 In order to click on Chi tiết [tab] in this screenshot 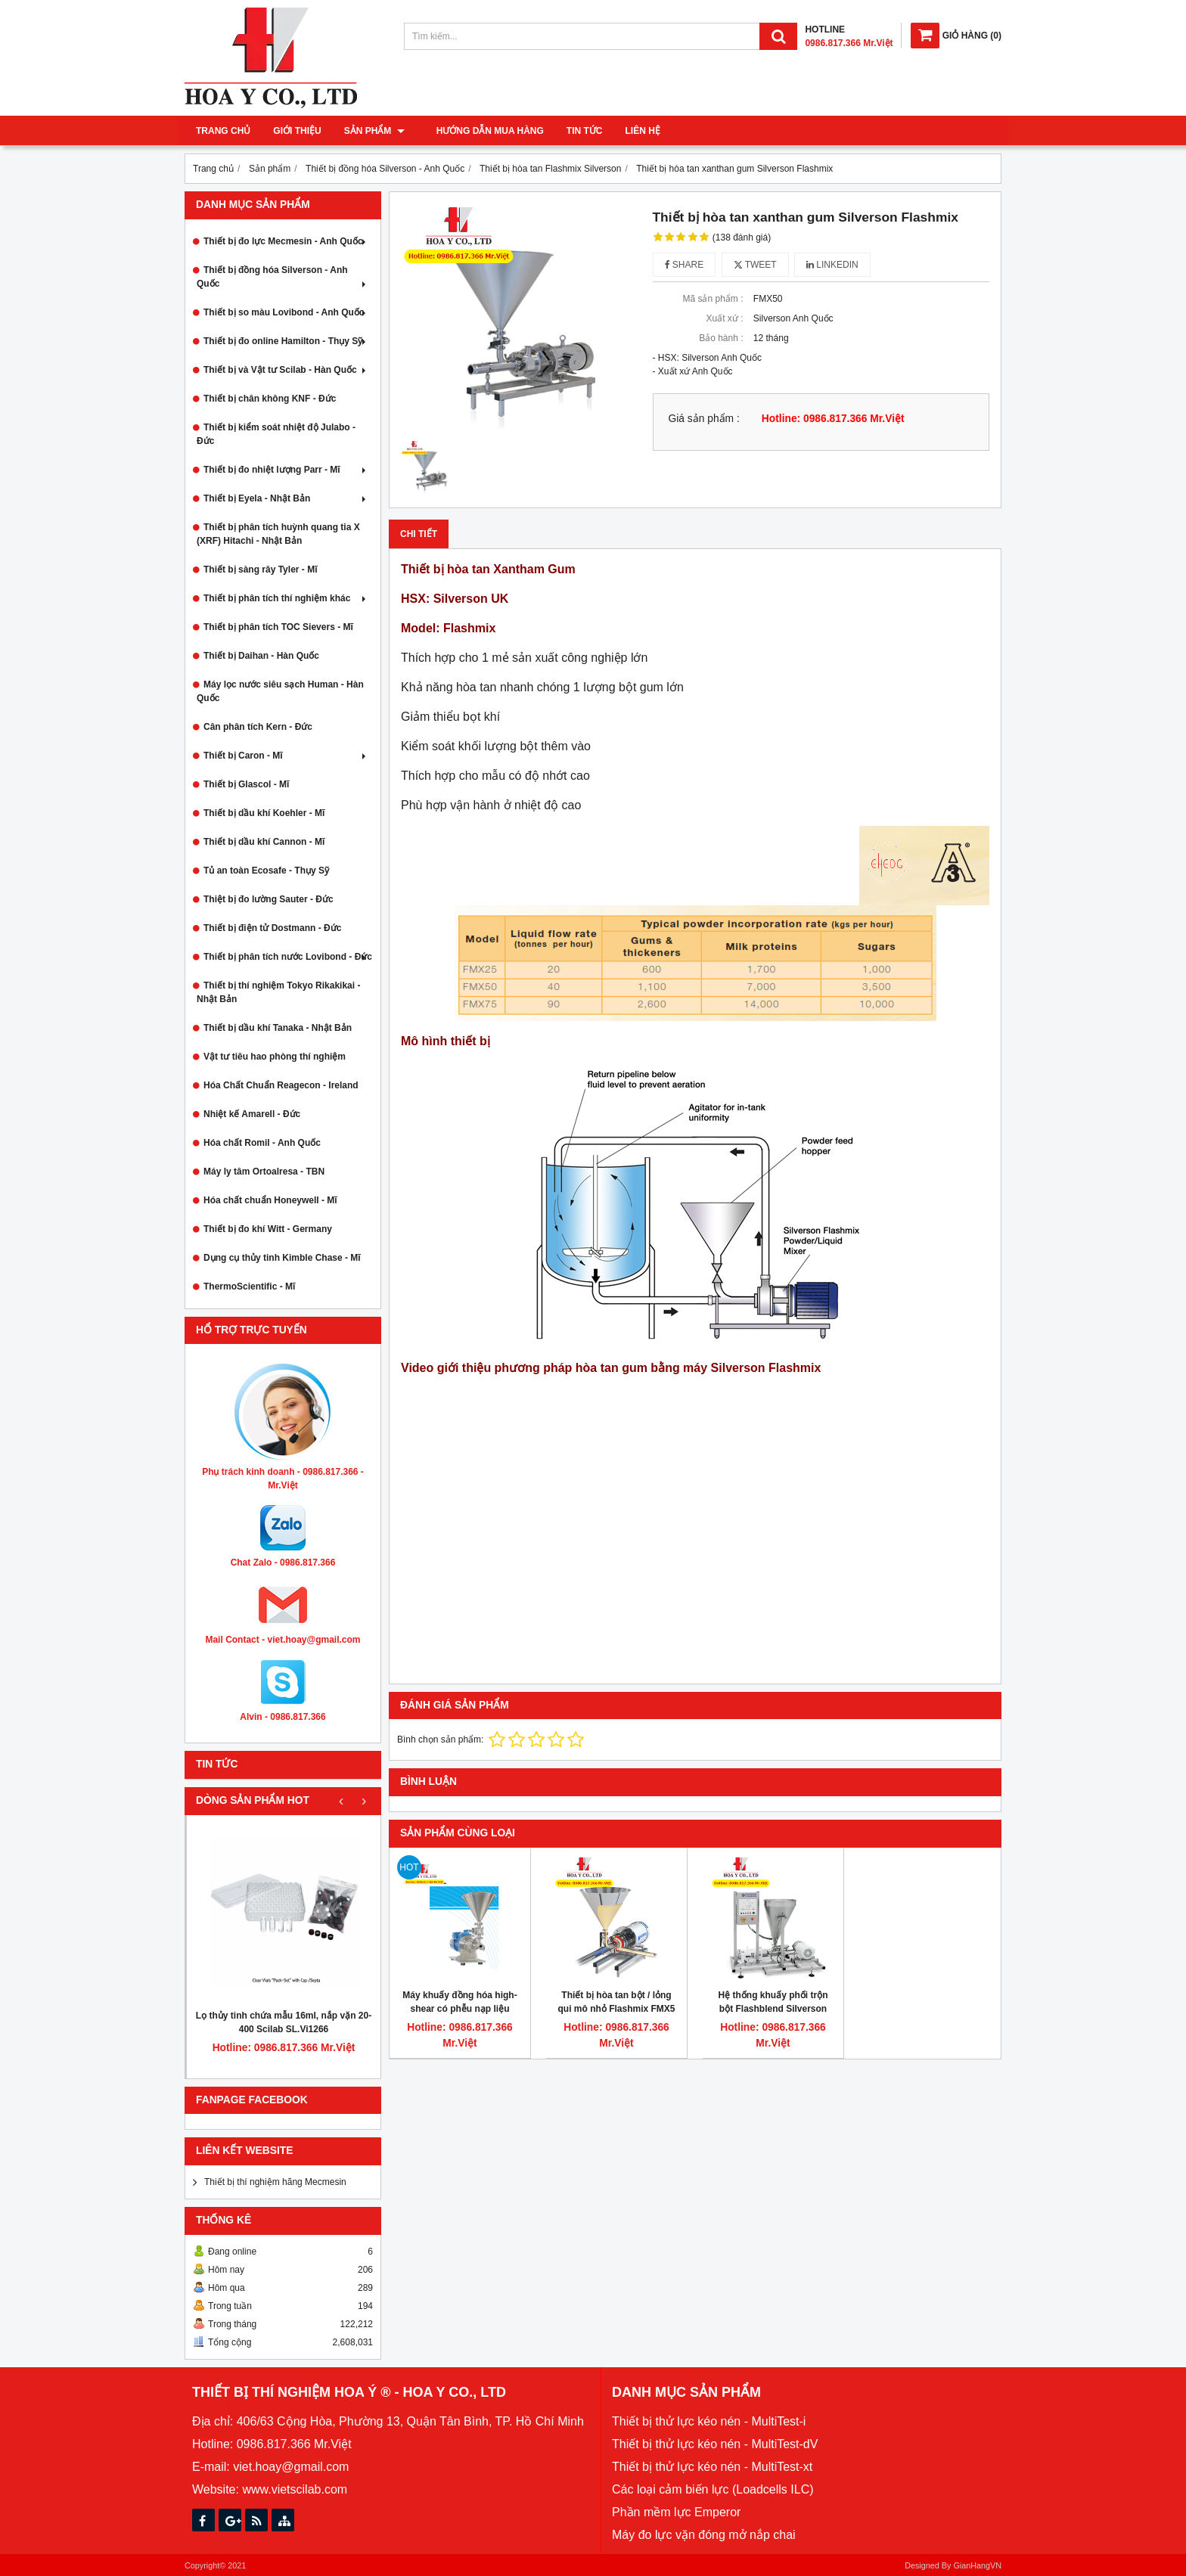, I will do `click(418, 534)`.